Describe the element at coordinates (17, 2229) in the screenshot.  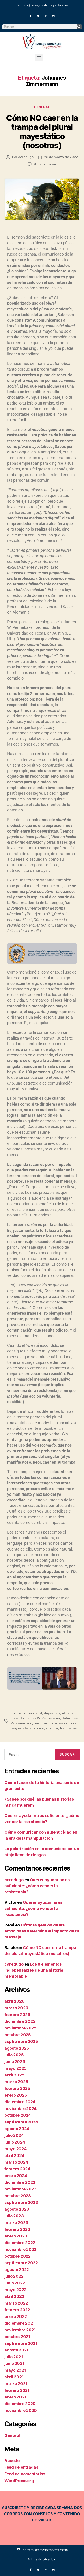
I see `febrero 2023` at that location.